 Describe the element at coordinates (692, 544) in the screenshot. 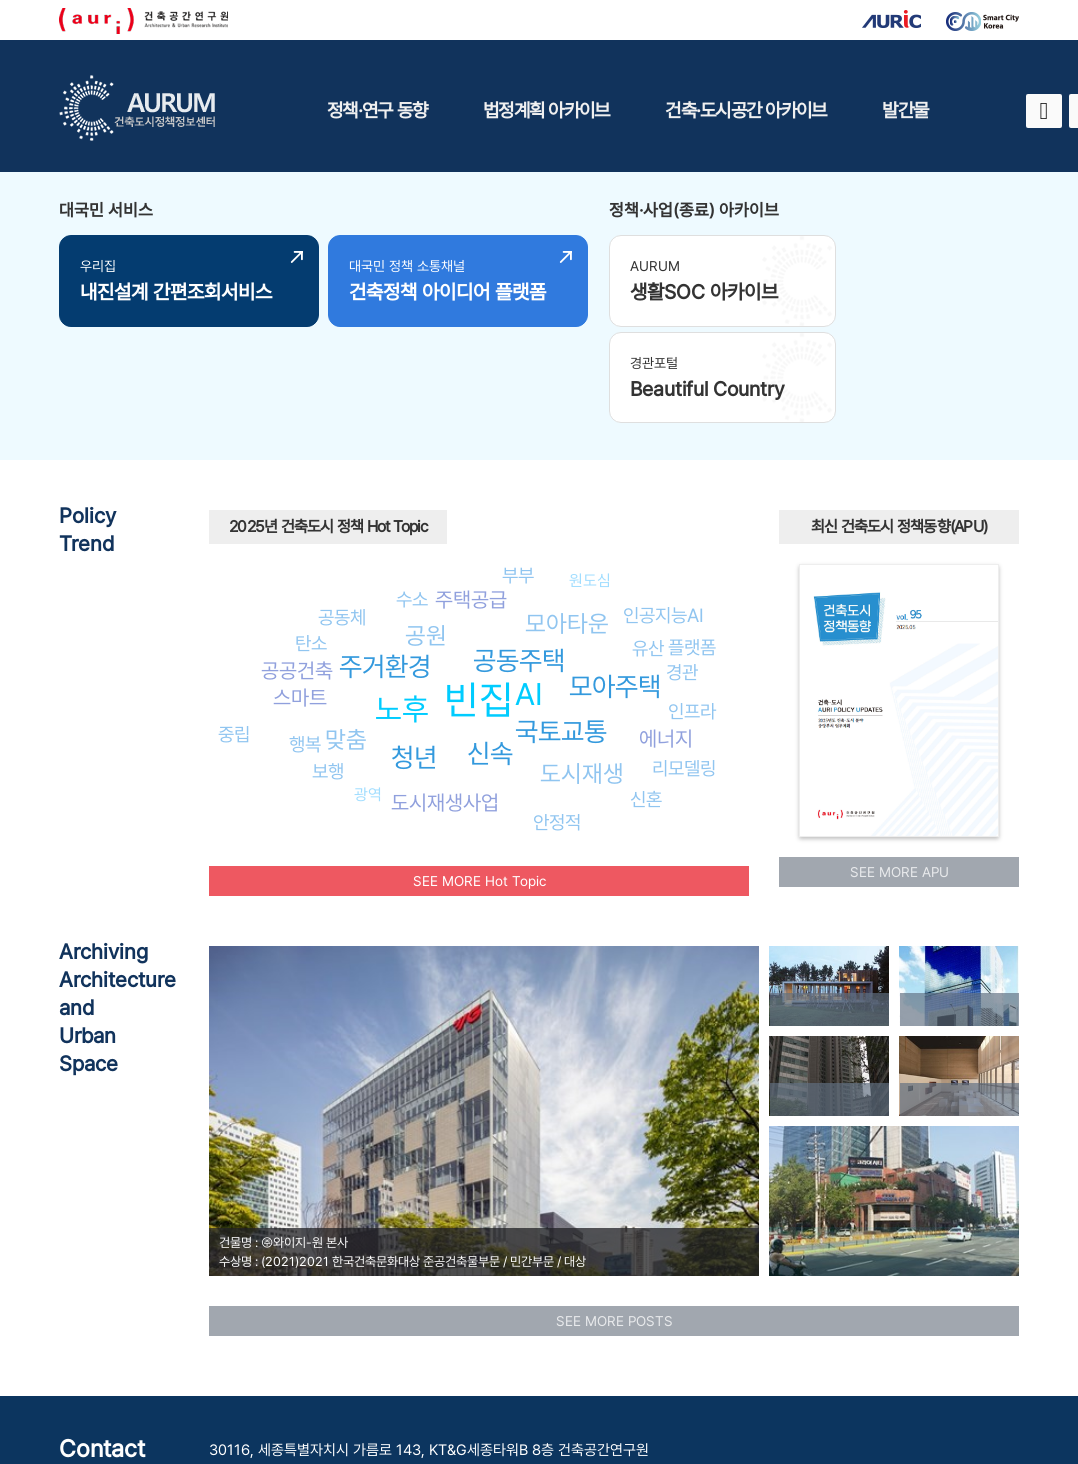

I see `플랫폼` at that location.